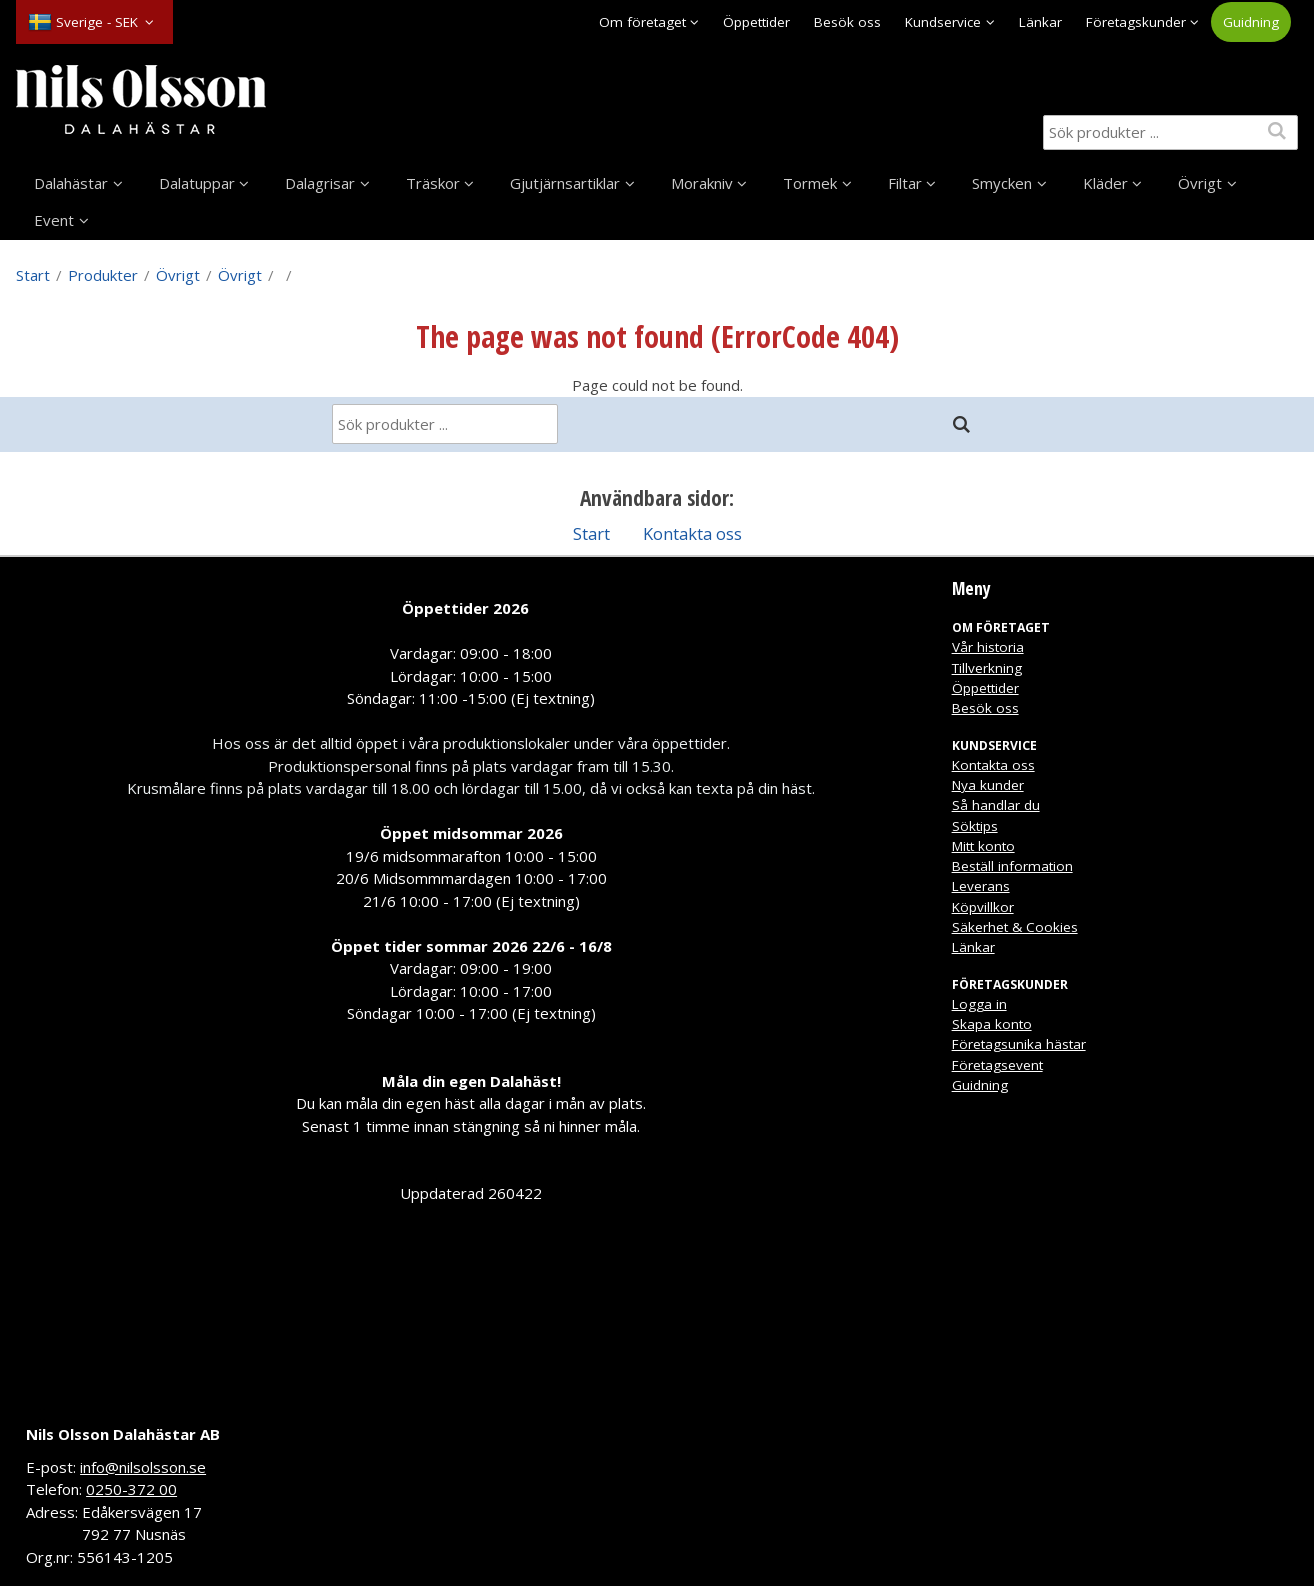 Image resolution: width=1314 pixels, height=1586 pixels. Describe the element at coordinates (71, 183) in the screenshot. I see `Dalahästar` at that location.